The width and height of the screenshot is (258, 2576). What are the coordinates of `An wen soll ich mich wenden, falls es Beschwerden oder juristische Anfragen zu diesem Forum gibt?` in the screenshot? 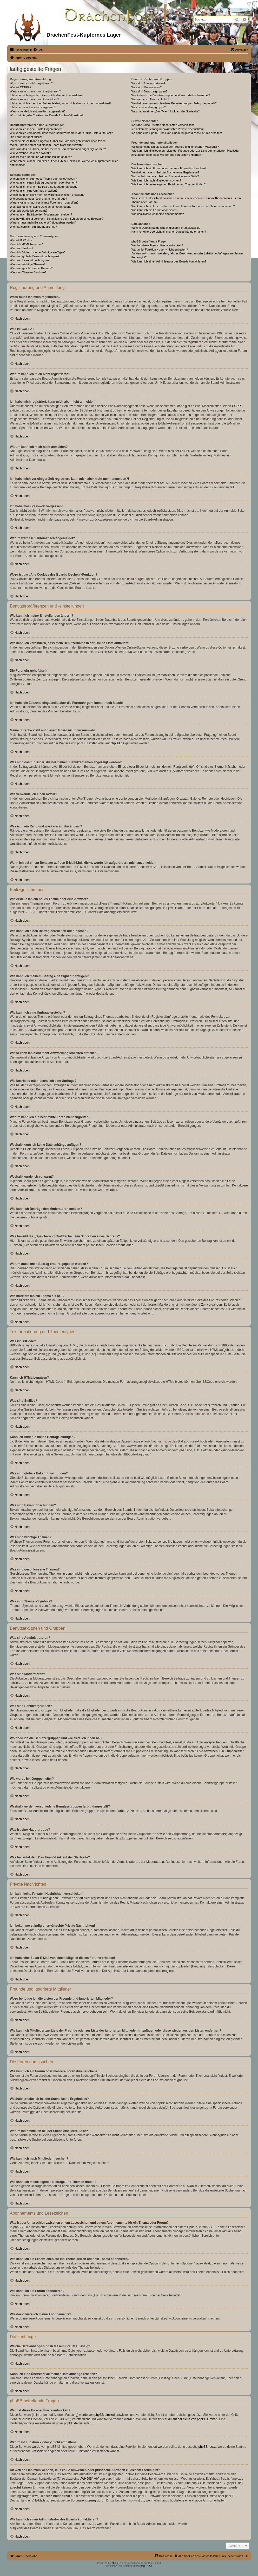 It's located at (187, 255).